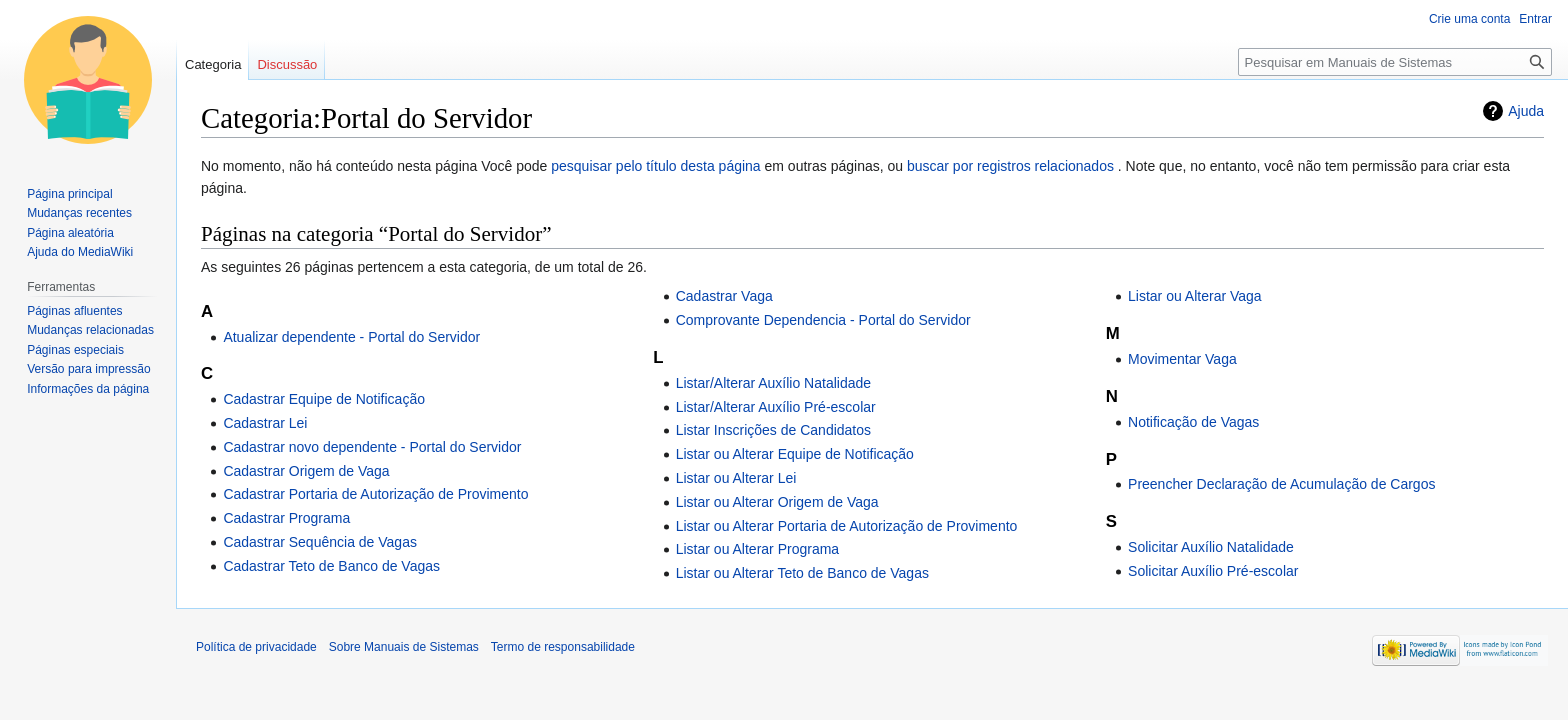 The image size is (1568, 720). What do you see at coordinates (88, 389) in the screenshot?
I see `Informações da página` at bounding box center [88, 389].